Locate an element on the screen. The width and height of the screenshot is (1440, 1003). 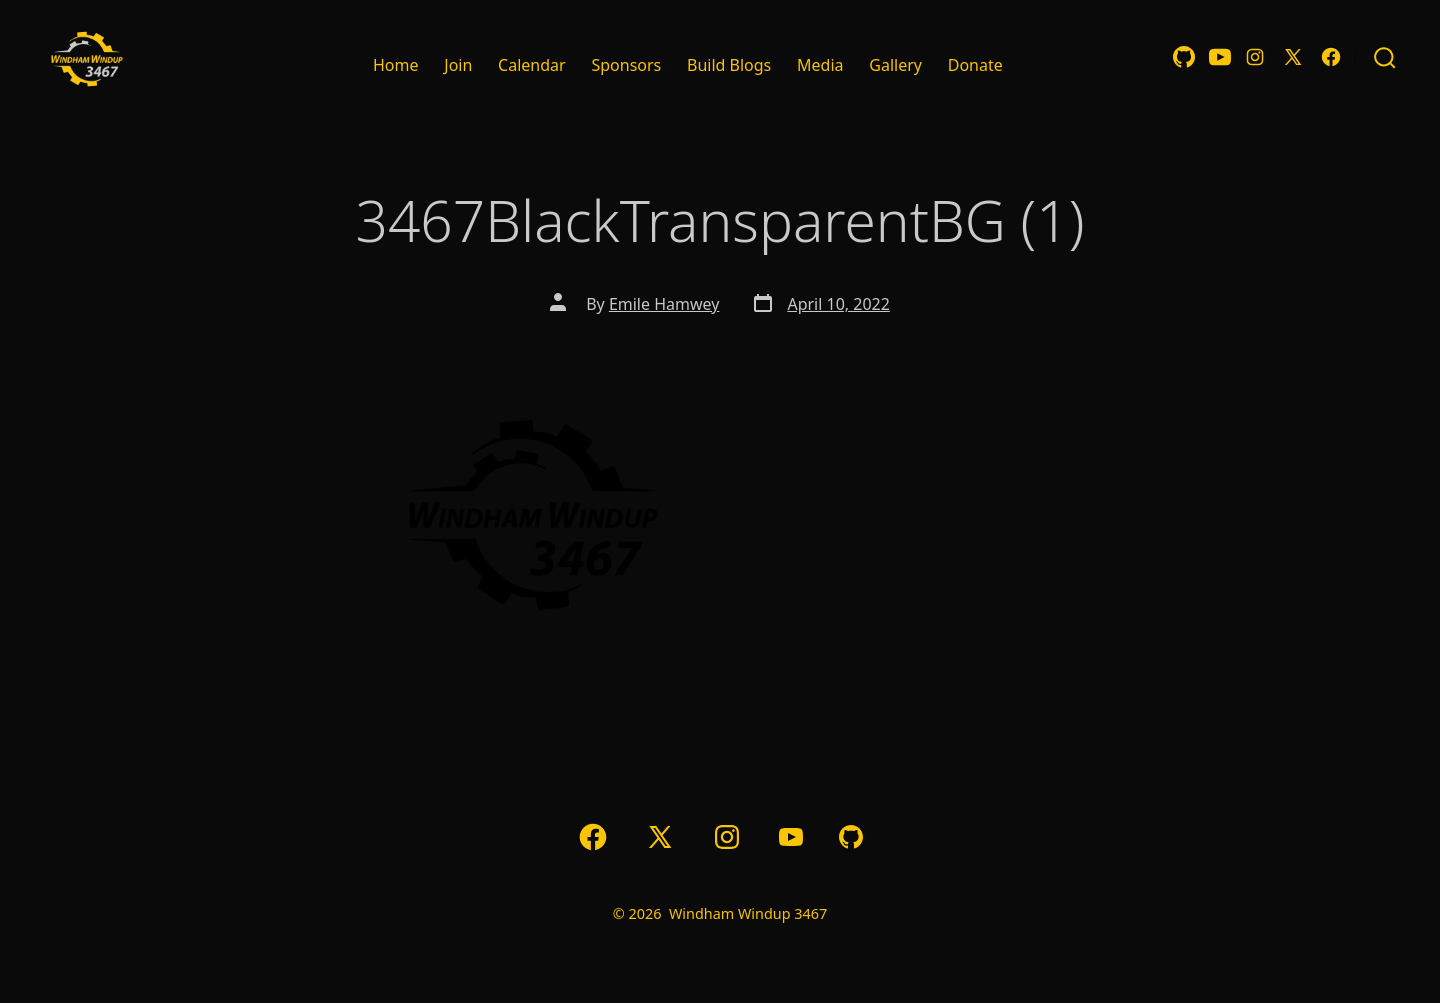
[Open Facebook in a new tab] is located at coordinates (1331, 57).